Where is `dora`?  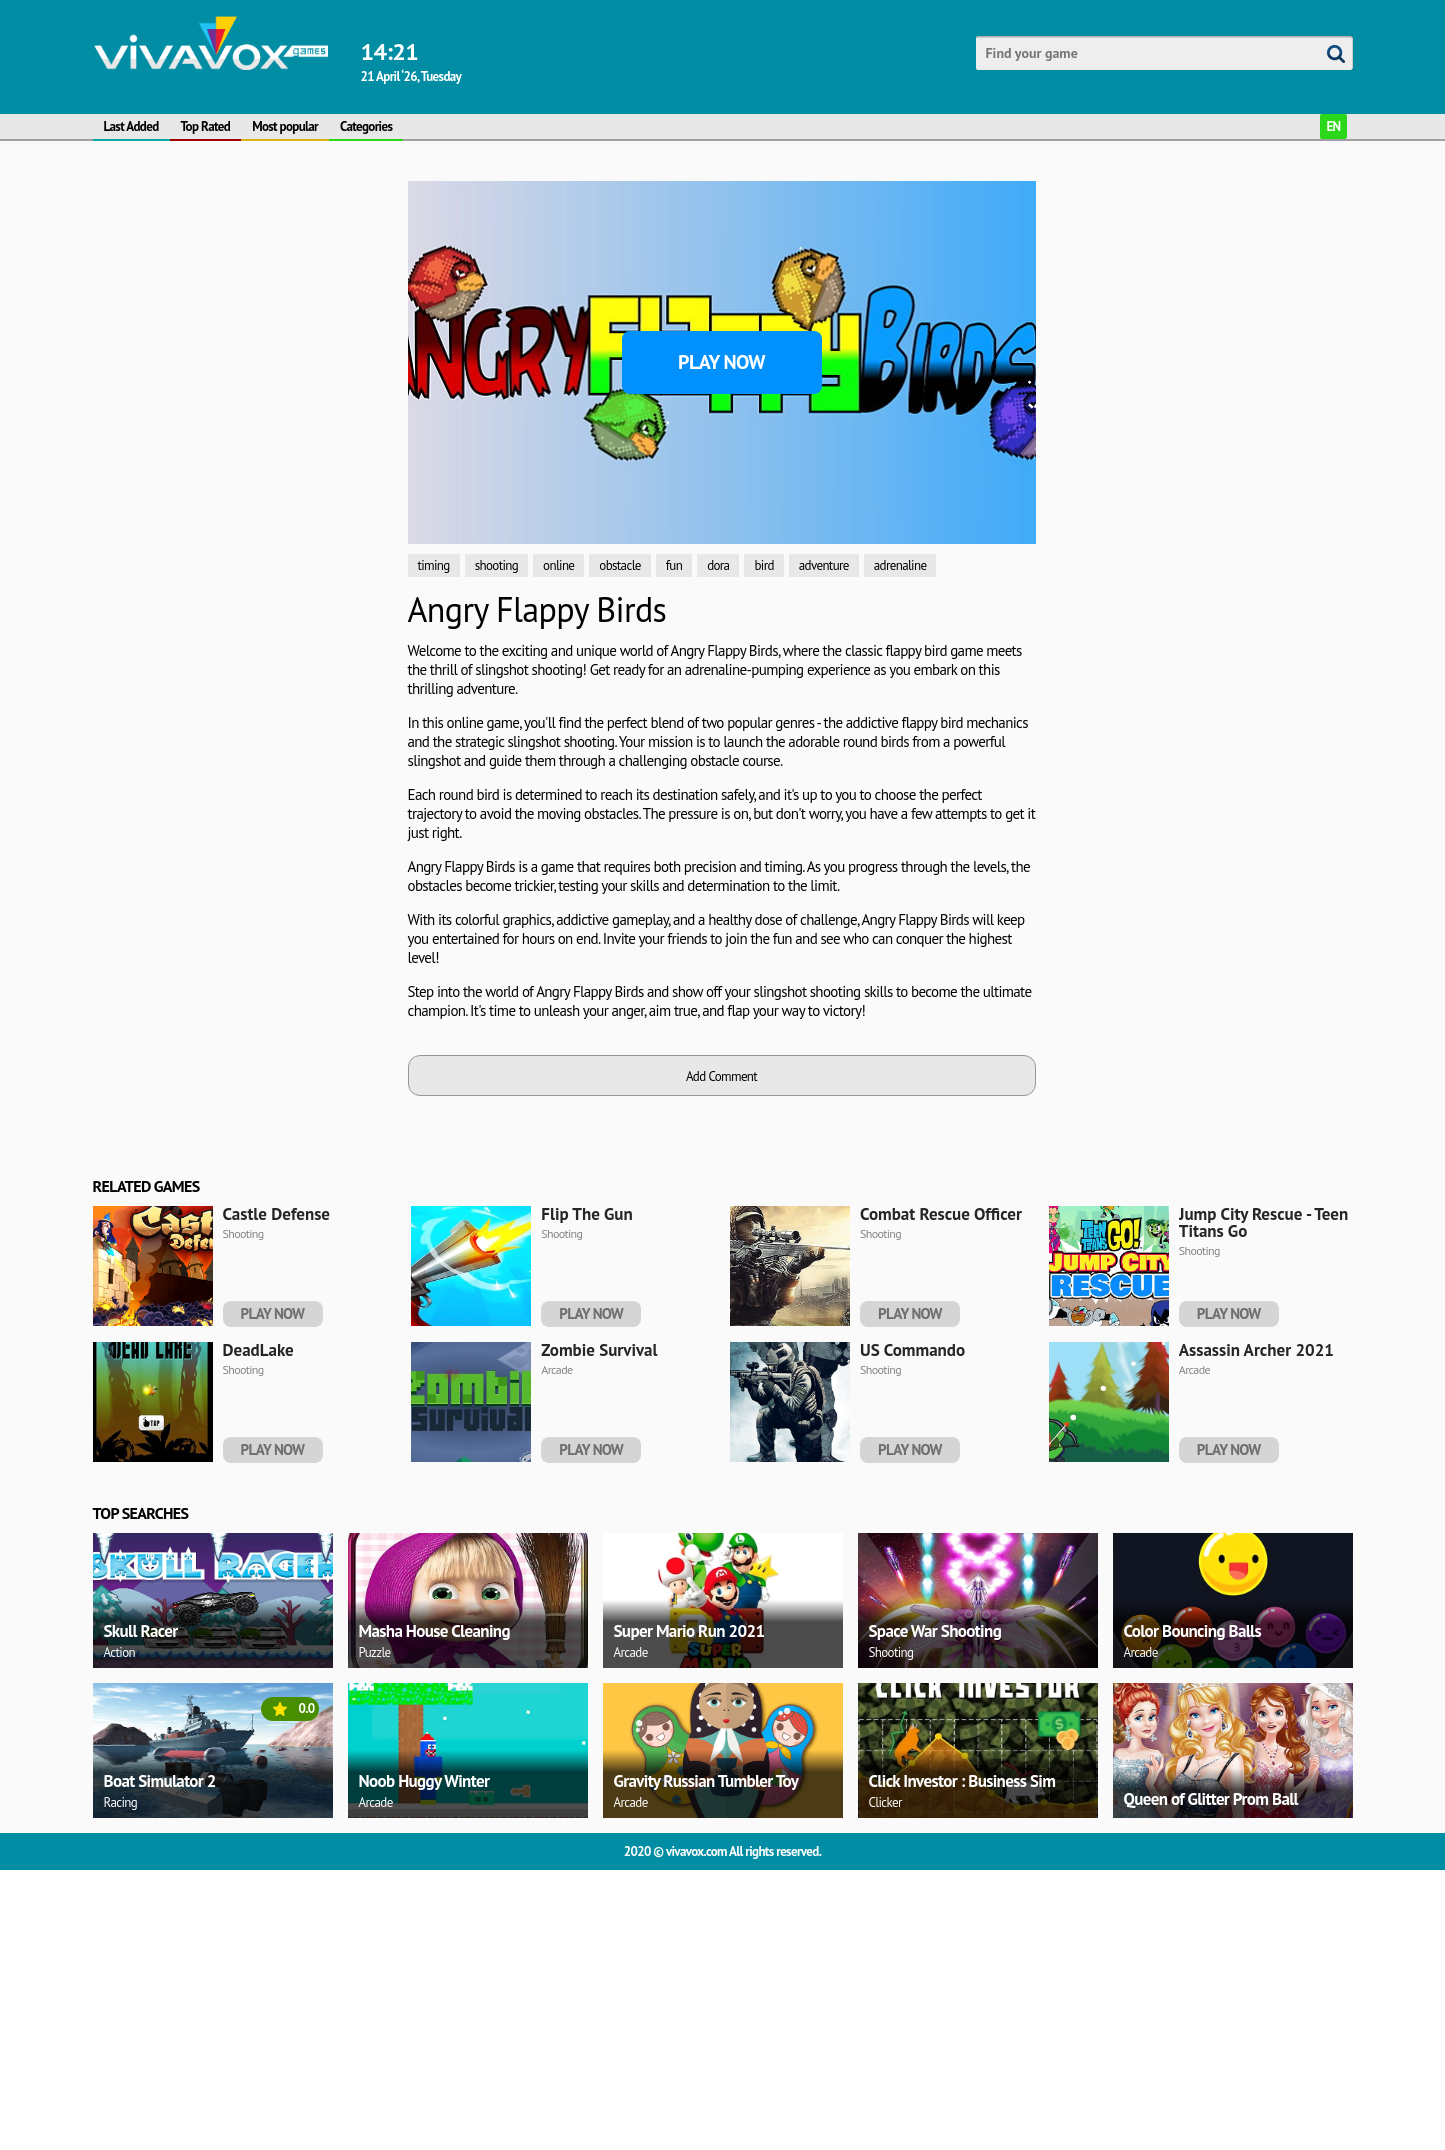 dora is located at coordinates (718, 565).